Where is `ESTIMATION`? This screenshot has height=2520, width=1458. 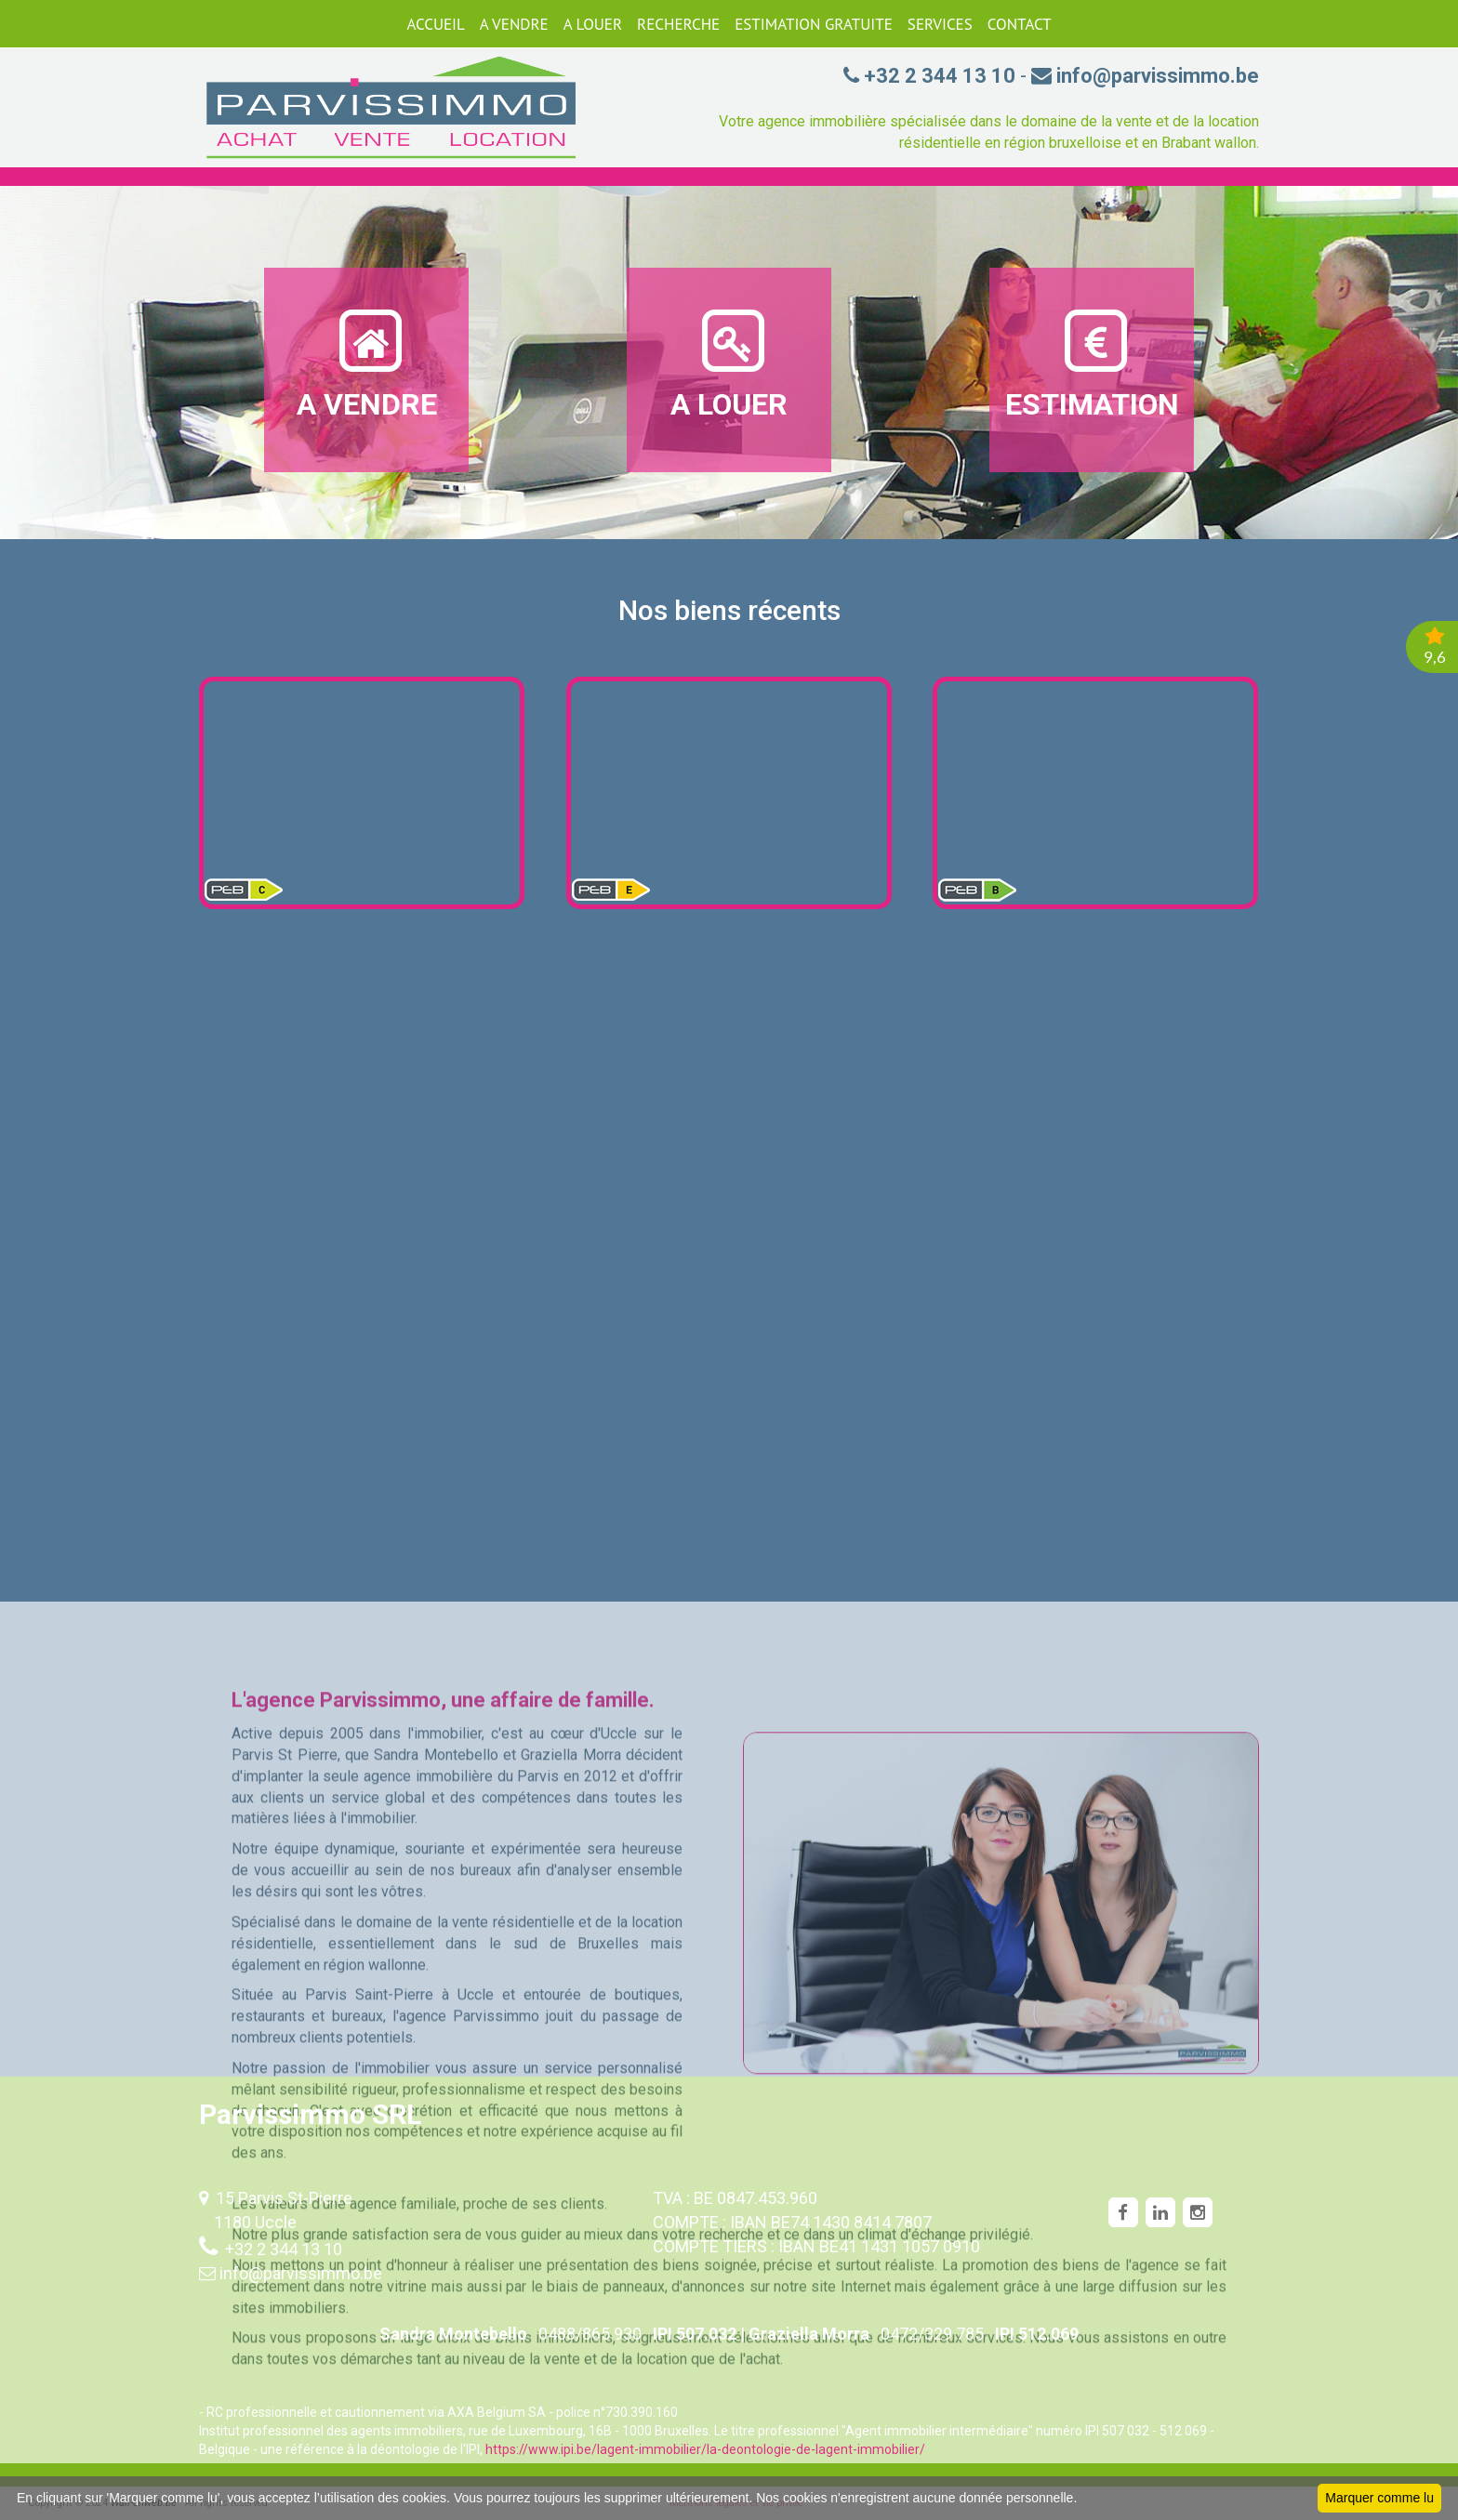 ESTIMATION is located at coordinates (1092, 363).